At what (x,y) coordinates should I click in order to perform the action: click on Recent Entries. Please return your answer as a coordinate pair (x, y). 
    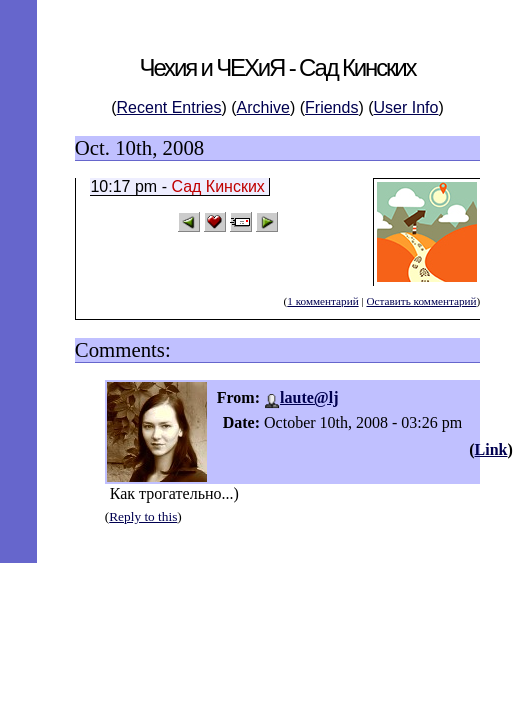
    Looking at the image, I should click on (169, 107).